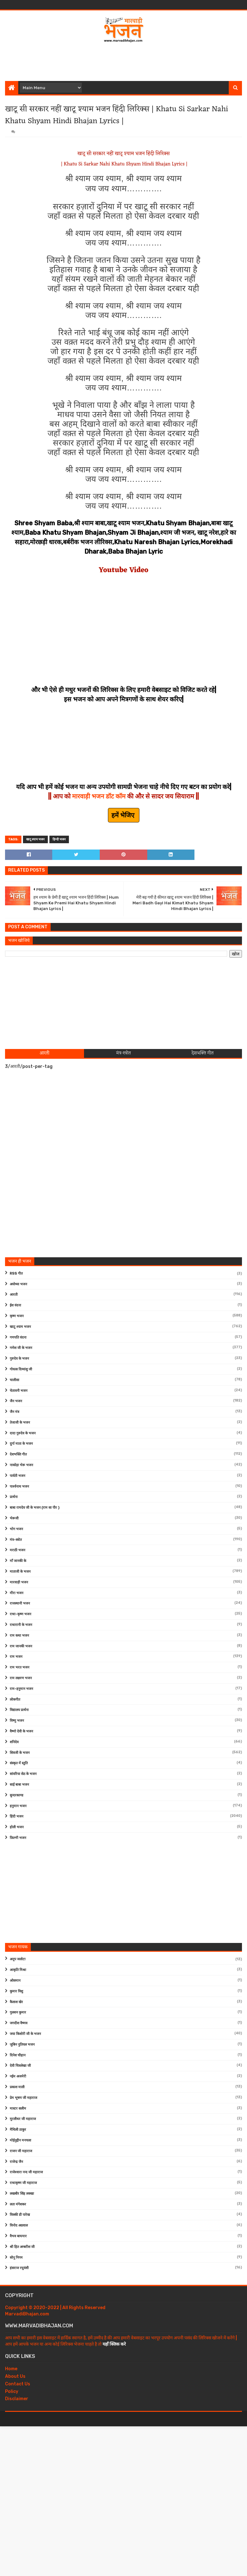 This screenshot has width=247, height=2576. What do you see at coordinates (17, 2087) in the screenshot?
I see `प्रकाश माली` at bounding box center [17, 2087].